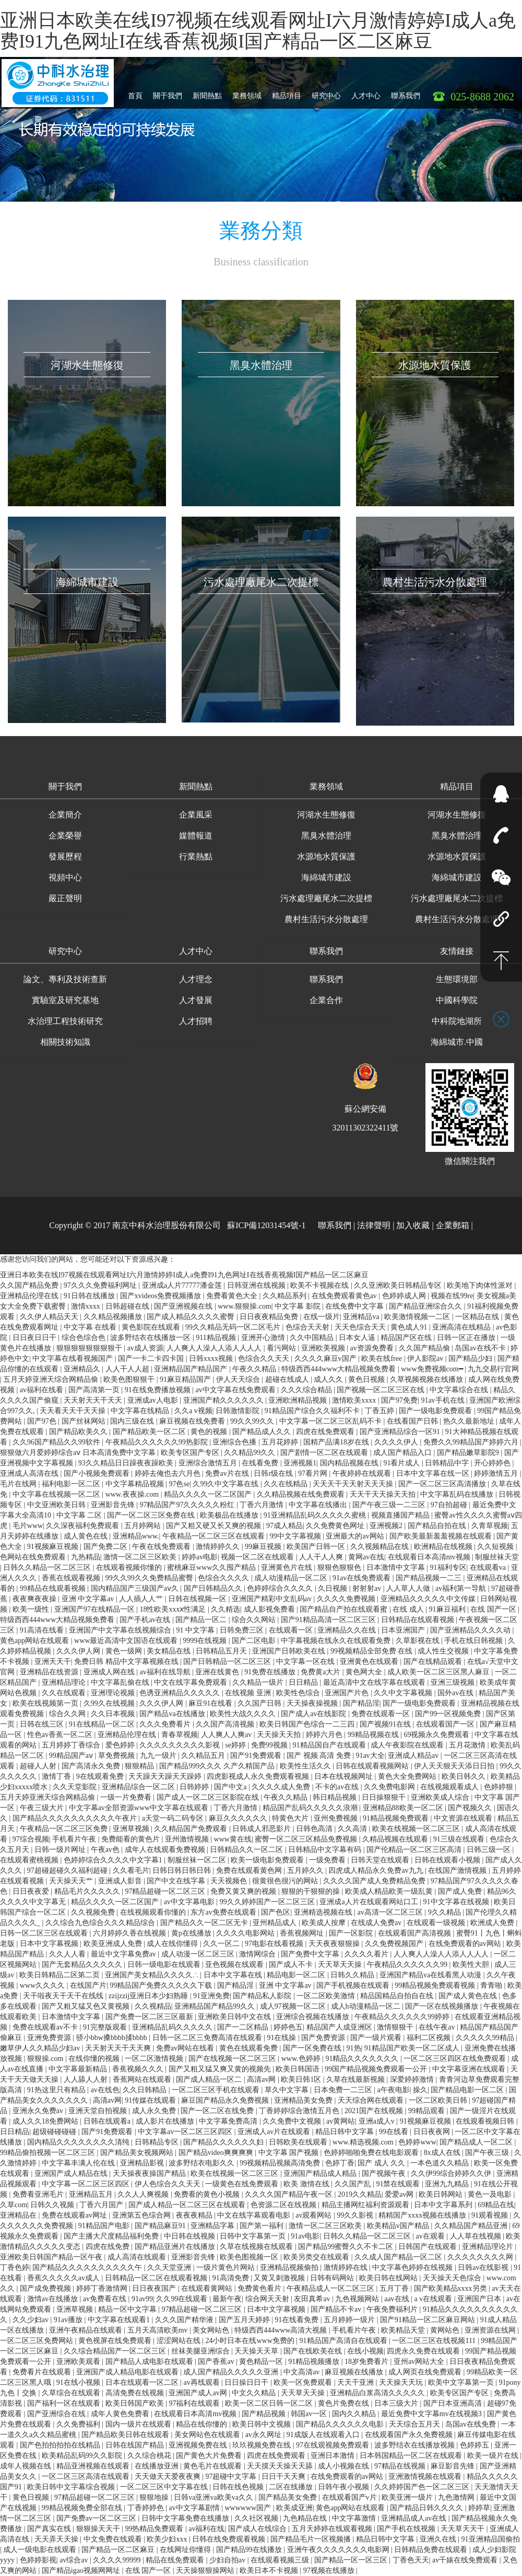  What do you see at coordinates (166, 1850) in the screenshot?
I see `成年人在线观看免费视频` at bounding box center [166, 1850].